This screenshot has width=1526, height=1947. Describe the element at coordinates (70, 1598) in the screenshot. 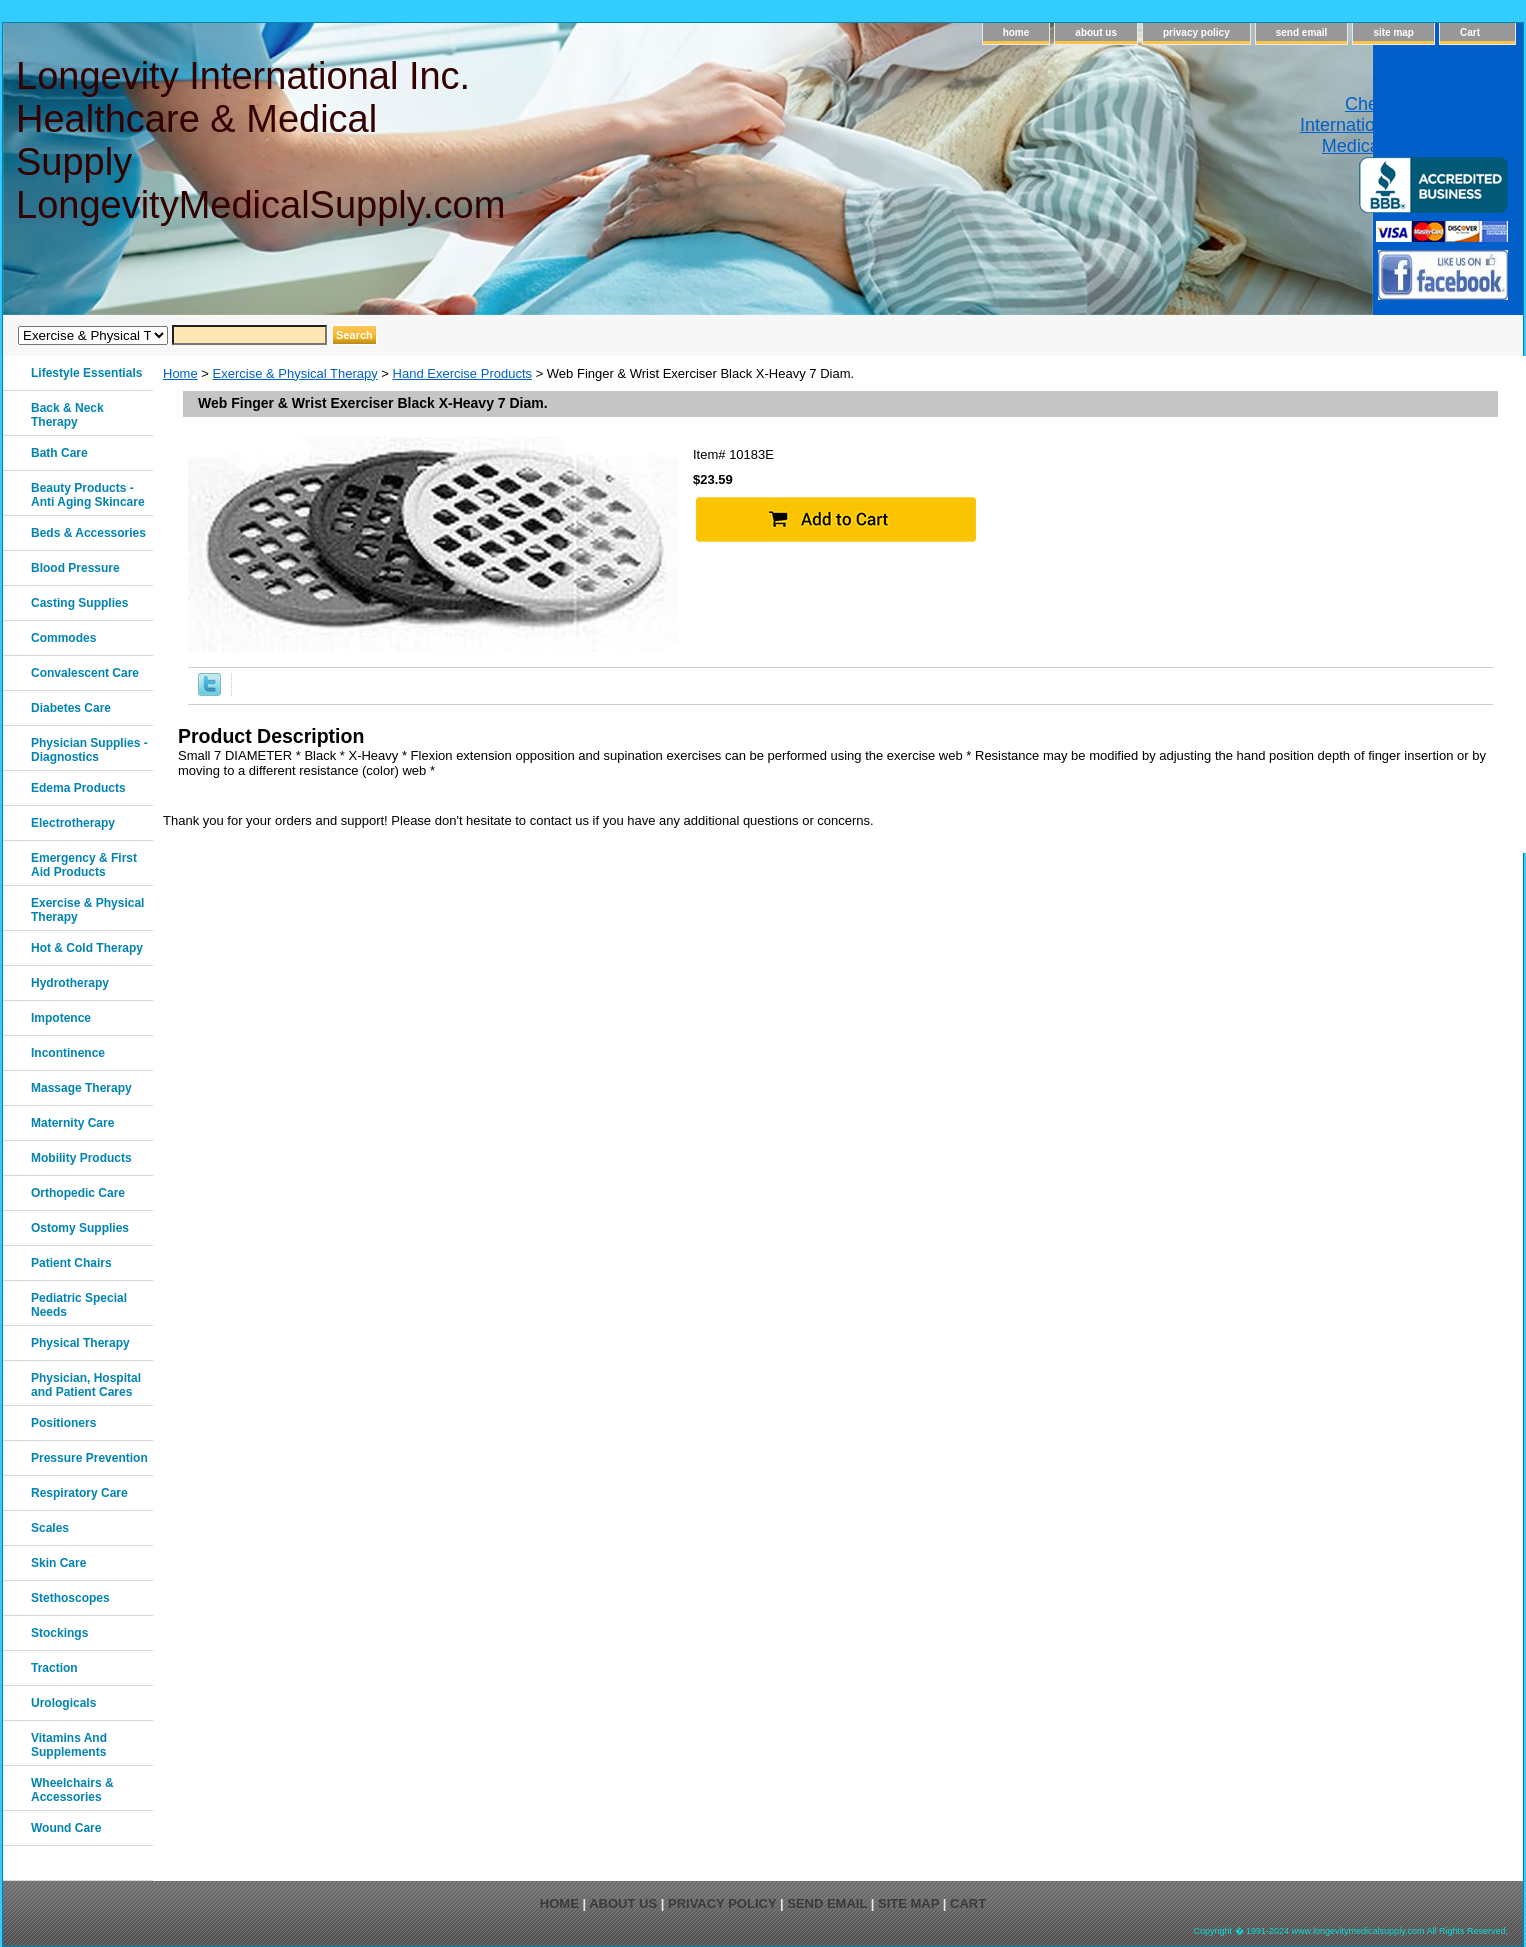

I see `Stethoscopes` at that location.